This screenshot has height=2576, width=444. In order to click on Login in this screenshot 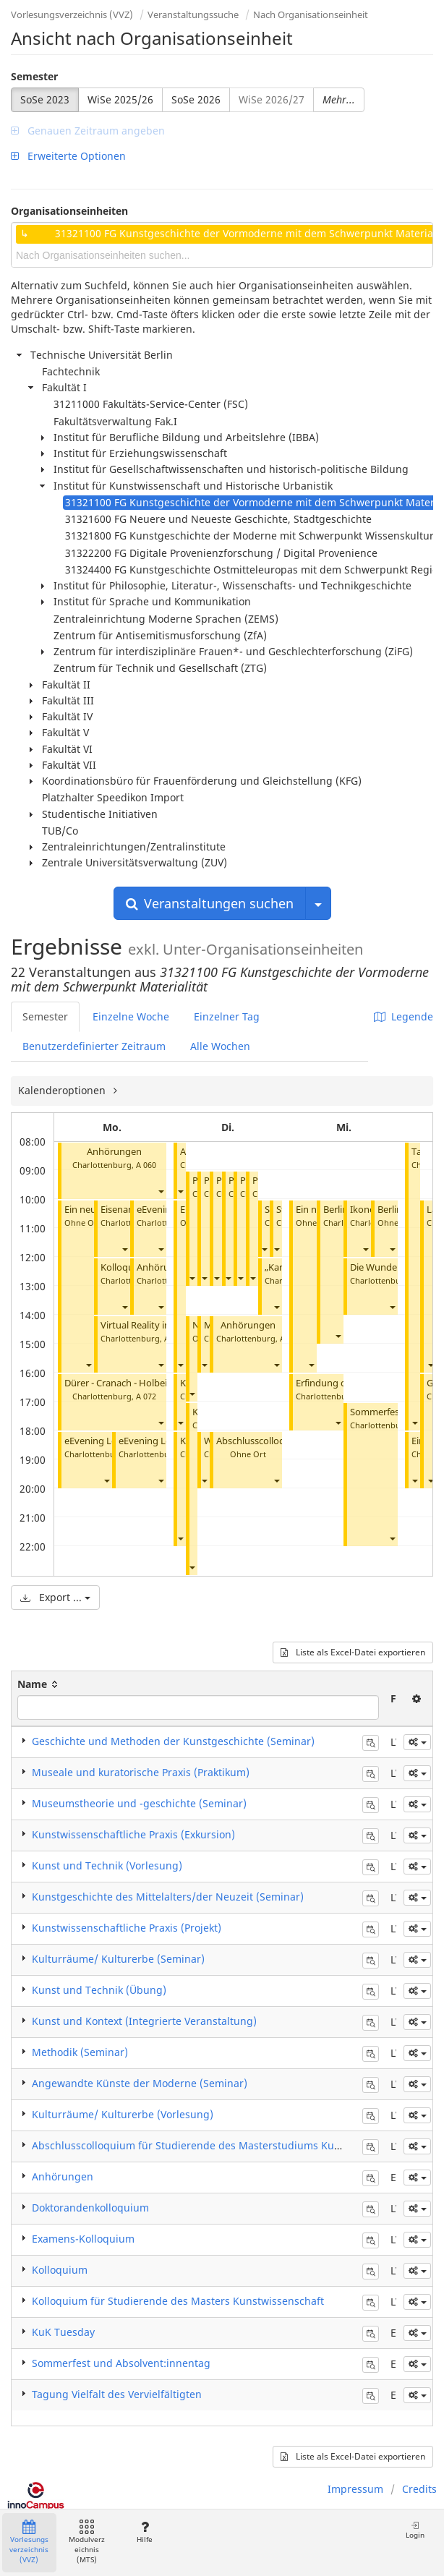, I will do `click(415, 2530)`.